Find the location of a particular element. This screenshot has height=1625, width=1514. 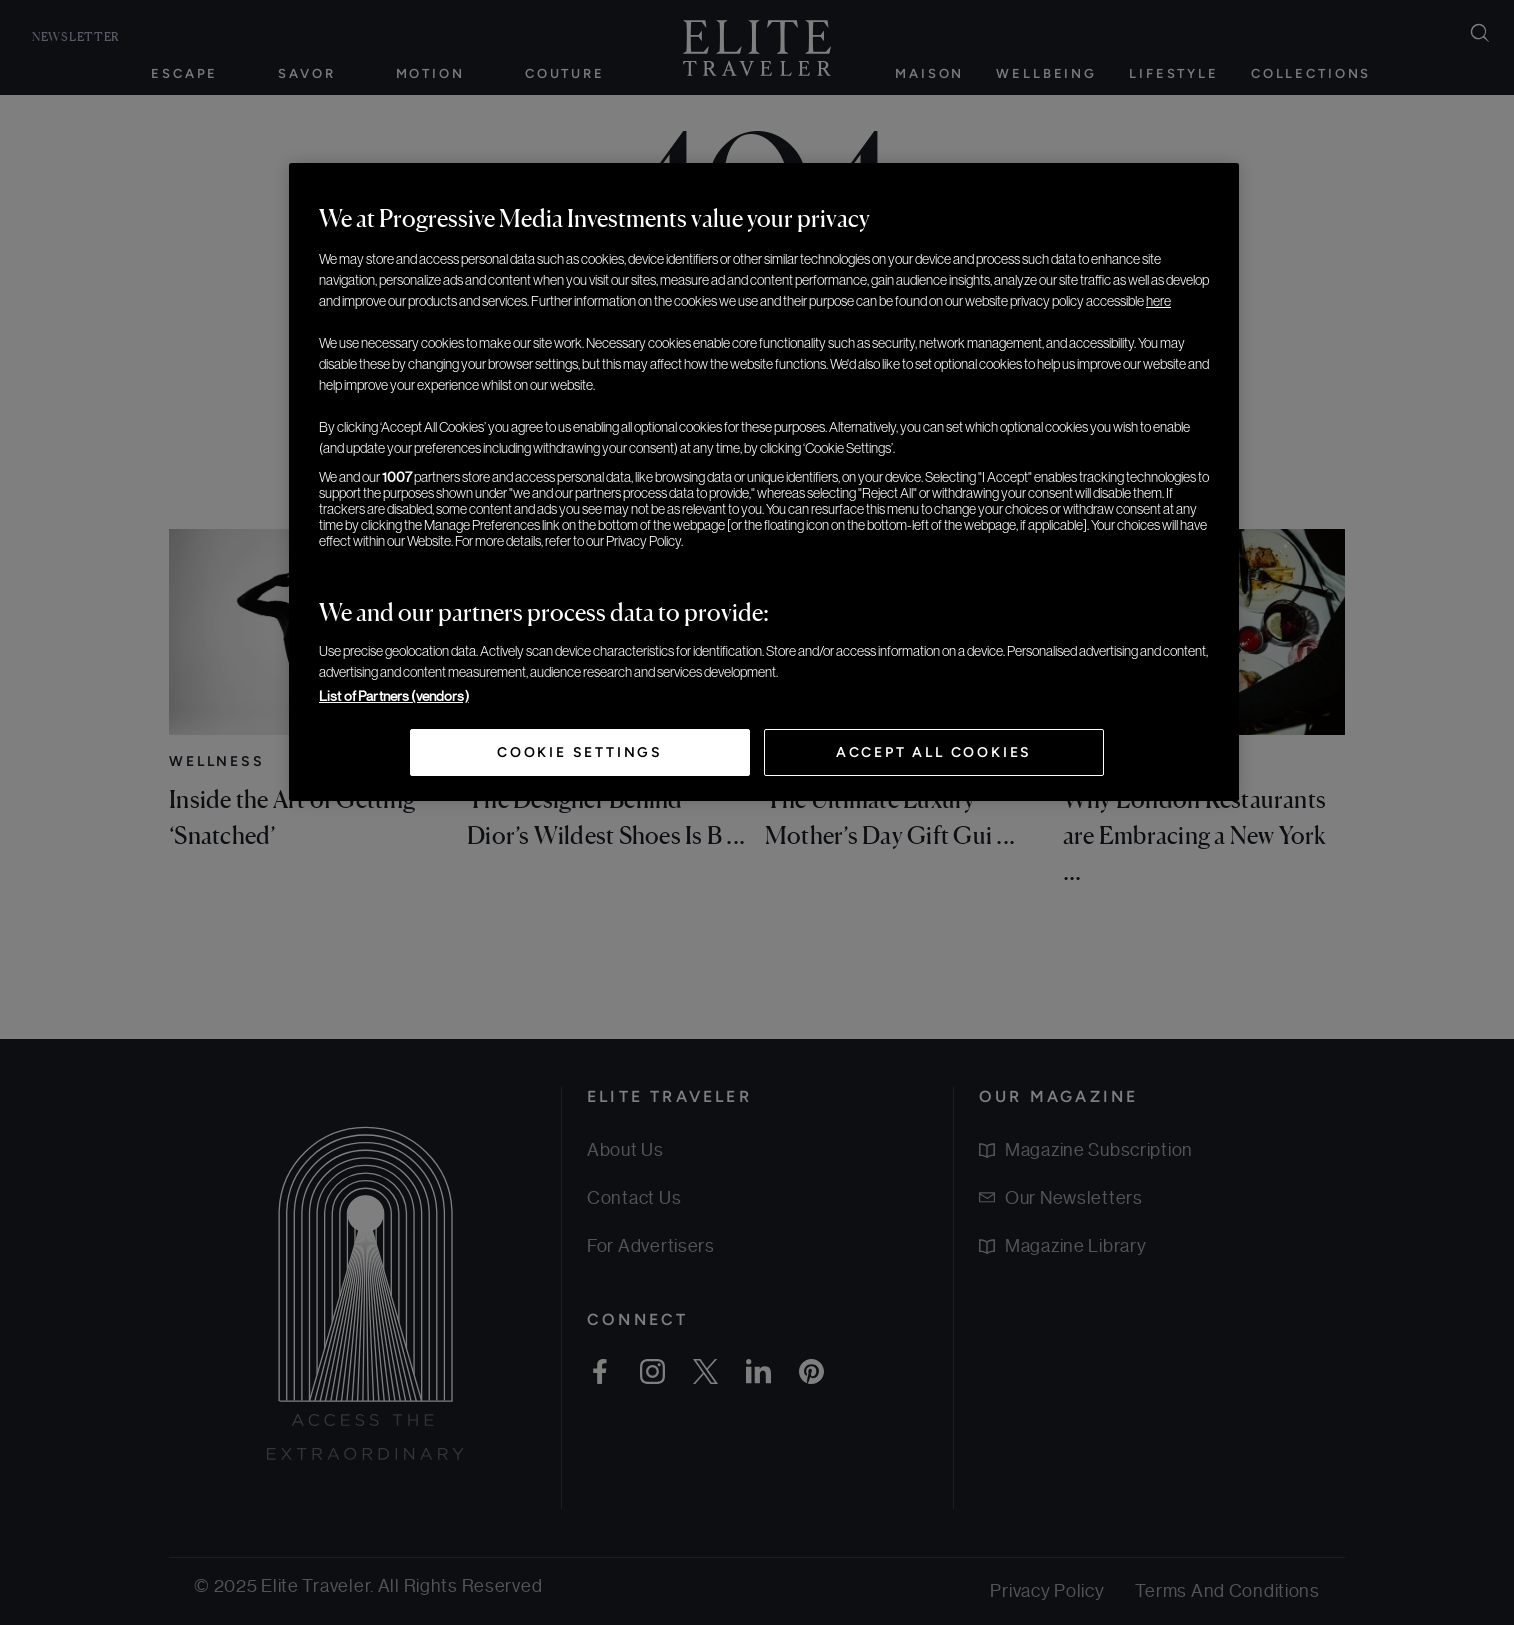

Accept All Cookies is located at coordinates (934, 752).